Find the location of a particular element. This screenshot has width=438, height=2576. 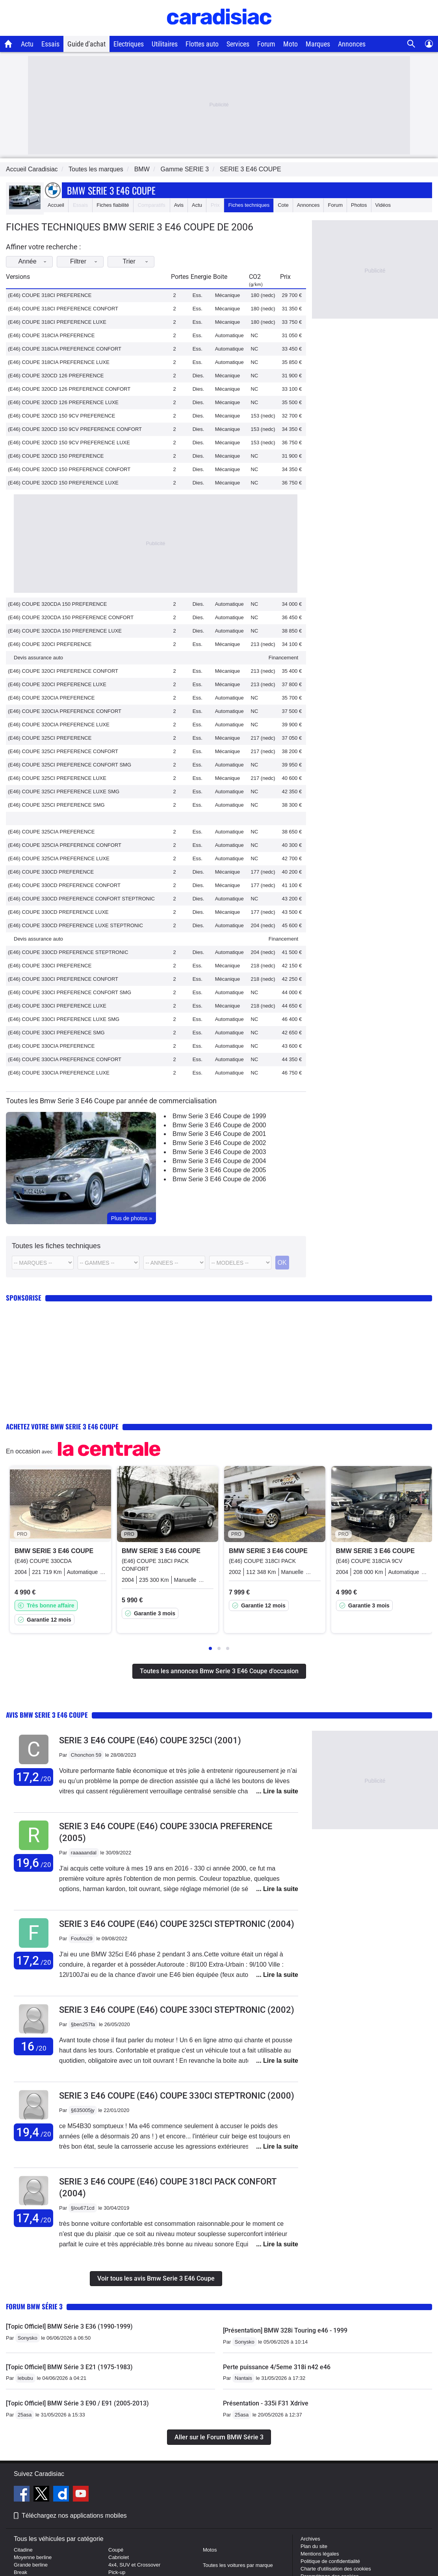

(E46) COUPE 330CIA PREFERENCE is located at coordinates (51, 1046).